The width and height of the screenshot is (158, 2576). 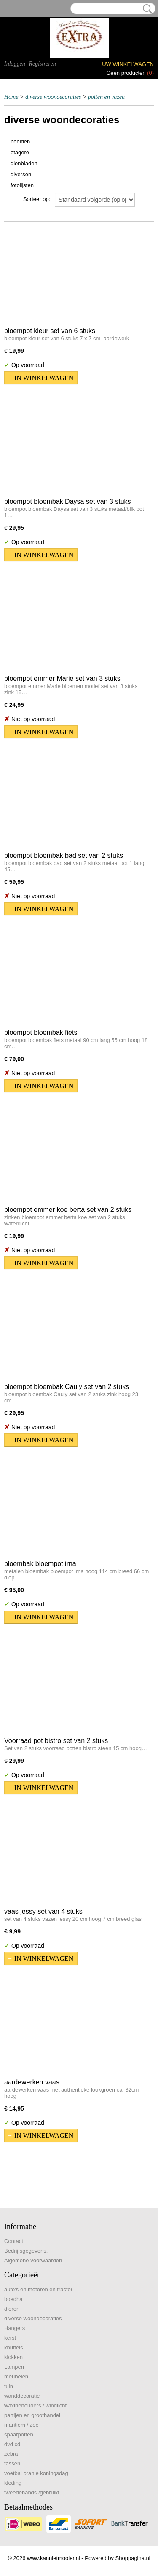 I want to click on voetbal oranje koningsdag, so click(x=36, y=2473).